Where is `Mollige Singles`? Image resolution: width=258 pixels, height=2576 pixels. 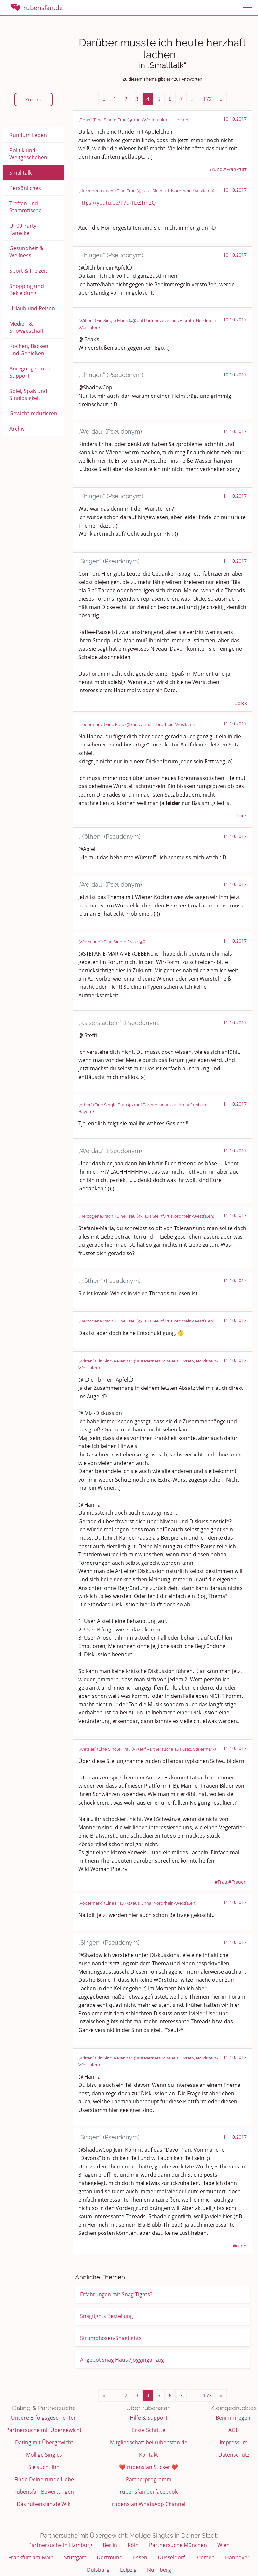
Mollige Singles is located at coordinates (44, 2454).